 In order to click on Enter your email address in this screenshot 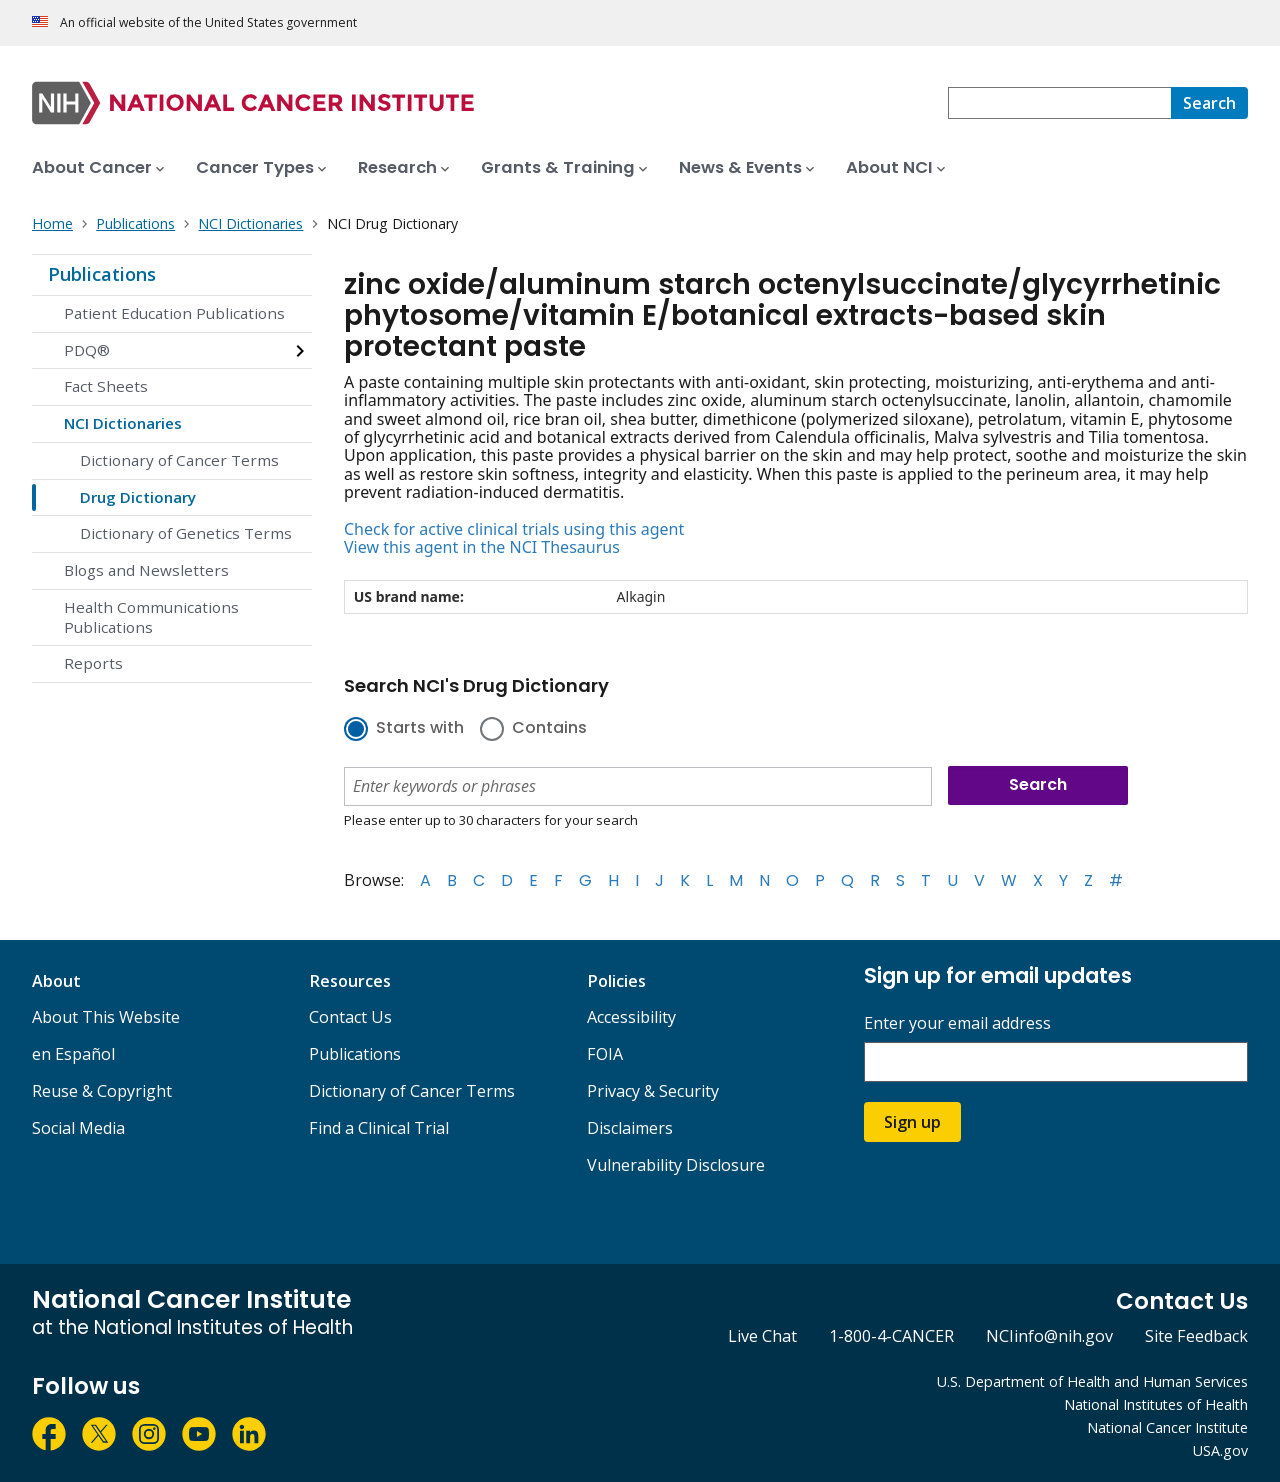, I will do `click(957, 1023)`.